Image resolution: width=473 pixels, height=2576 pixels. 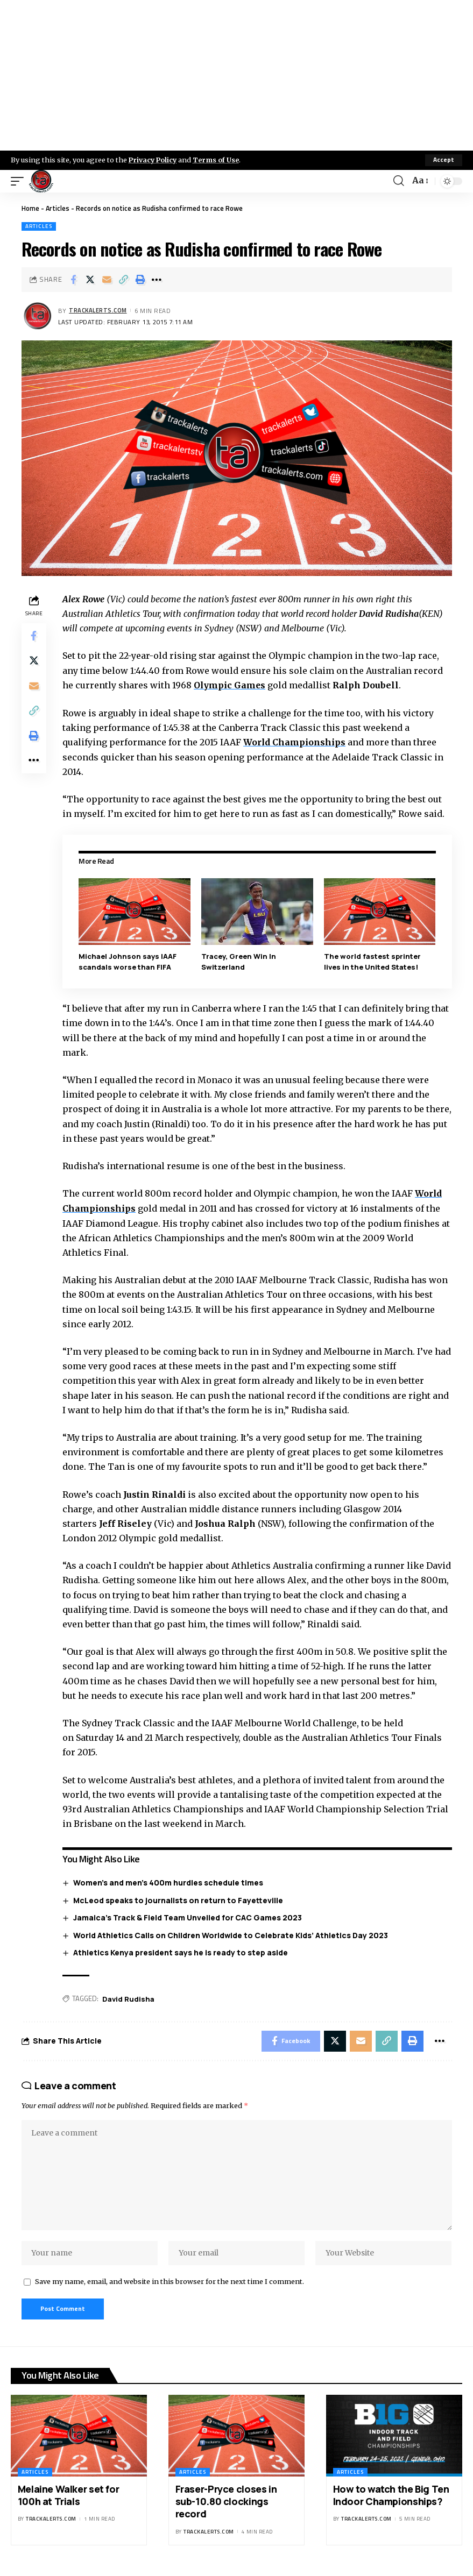 I want to click on Home, so click(x=30, y=208).